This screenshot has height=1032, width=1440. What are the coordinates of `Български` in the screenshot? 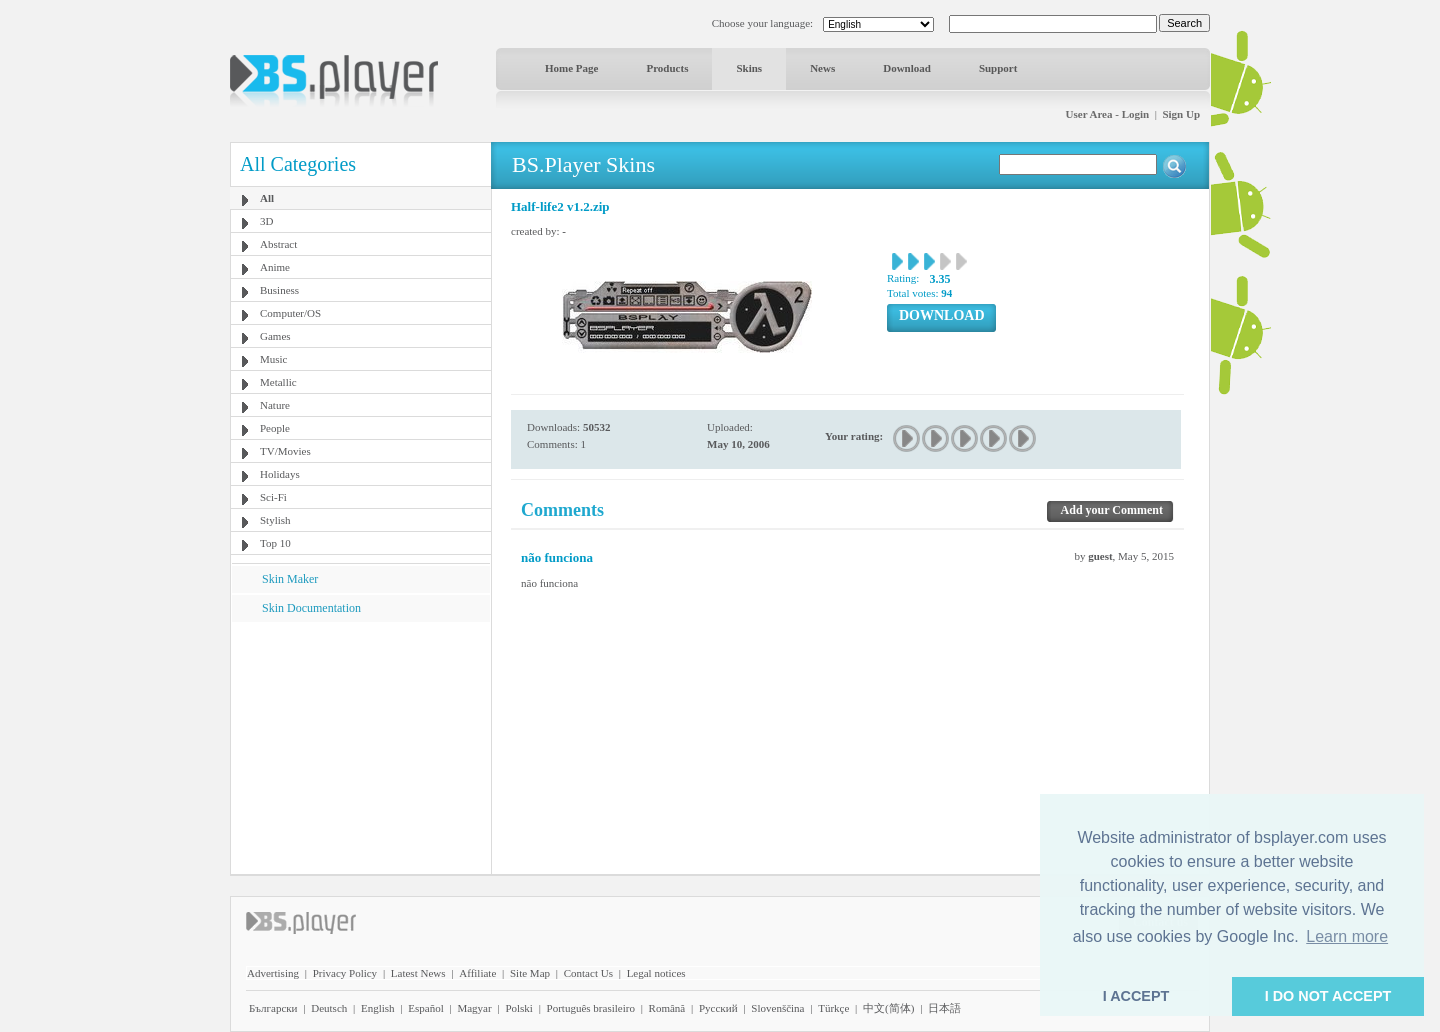 It's located at (273, 1008).